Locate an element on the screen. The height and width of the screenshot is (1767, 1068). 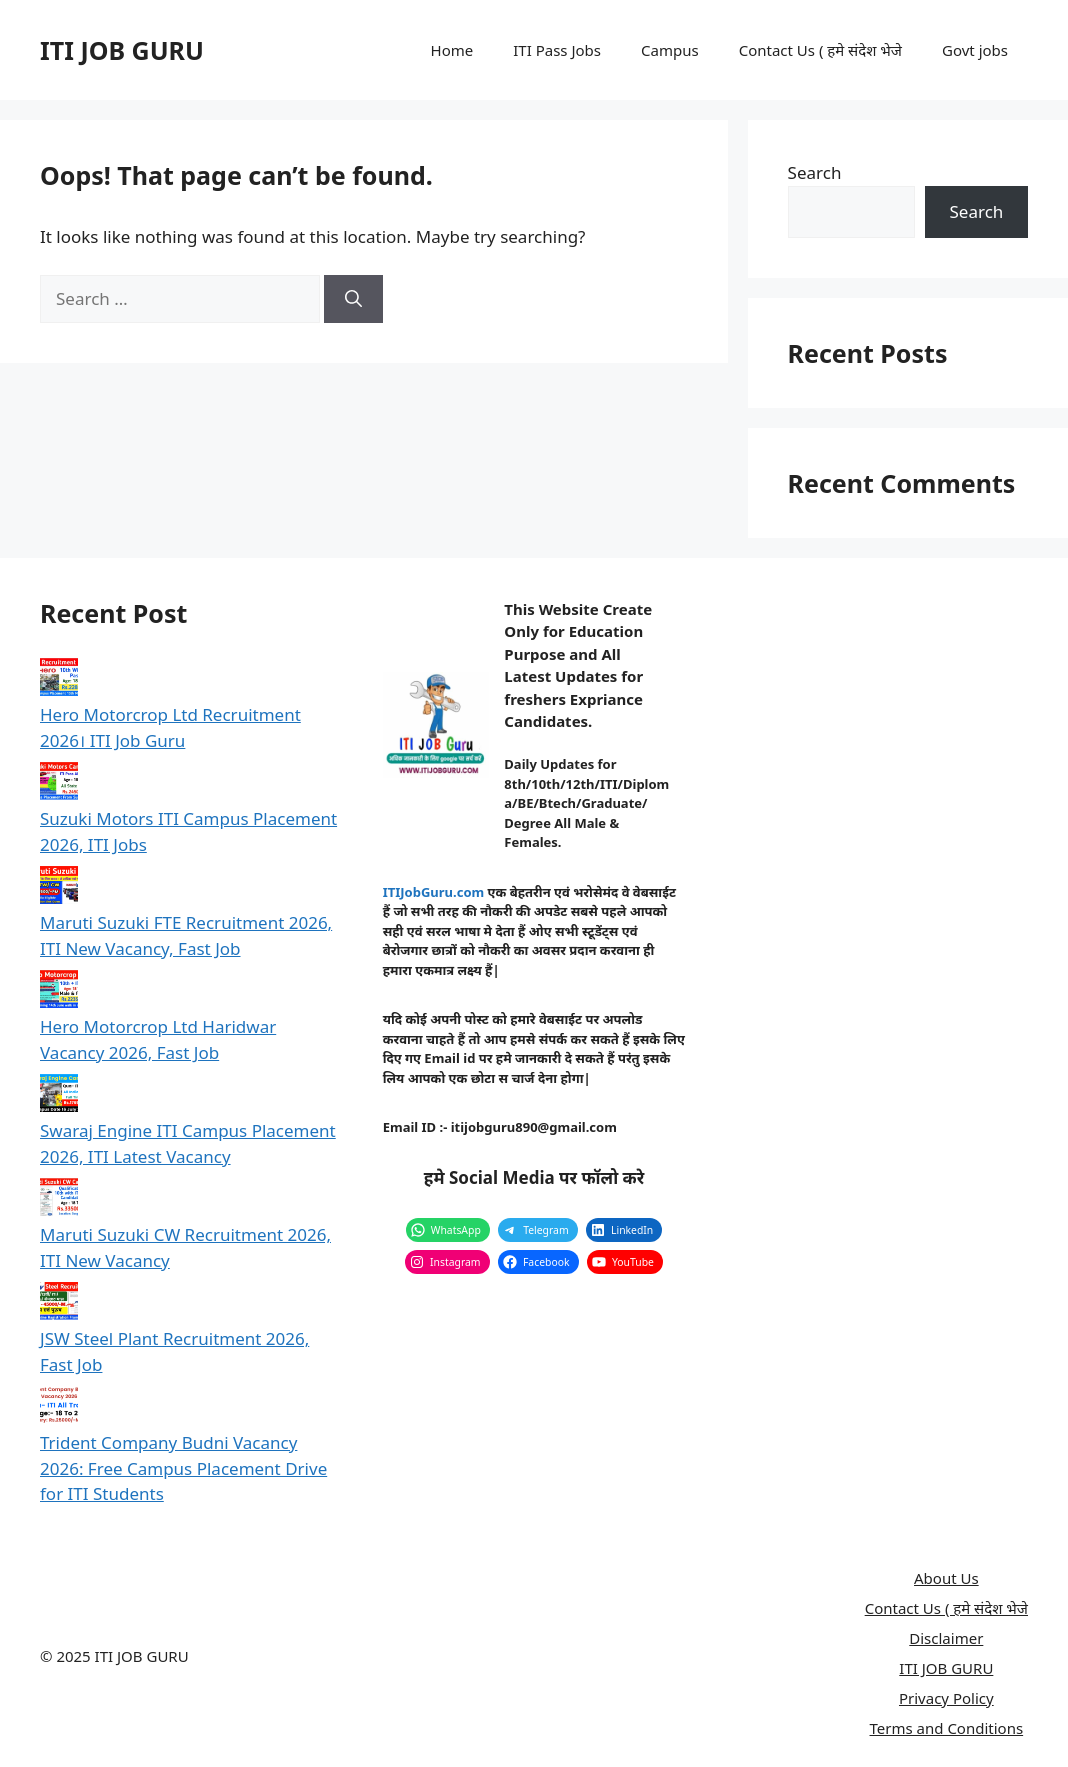
Search is located at coordinates (815, 172).